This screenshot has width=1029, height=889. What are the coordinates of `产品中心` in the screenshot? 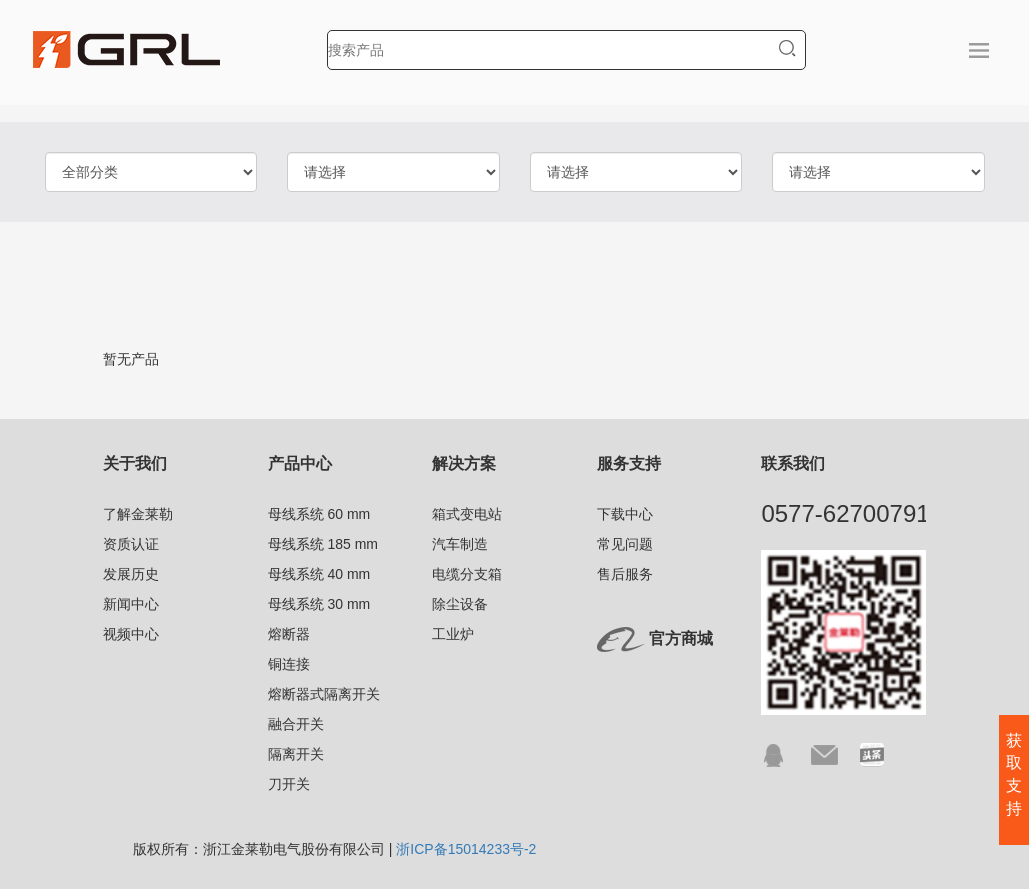 It's located at (300, 463).